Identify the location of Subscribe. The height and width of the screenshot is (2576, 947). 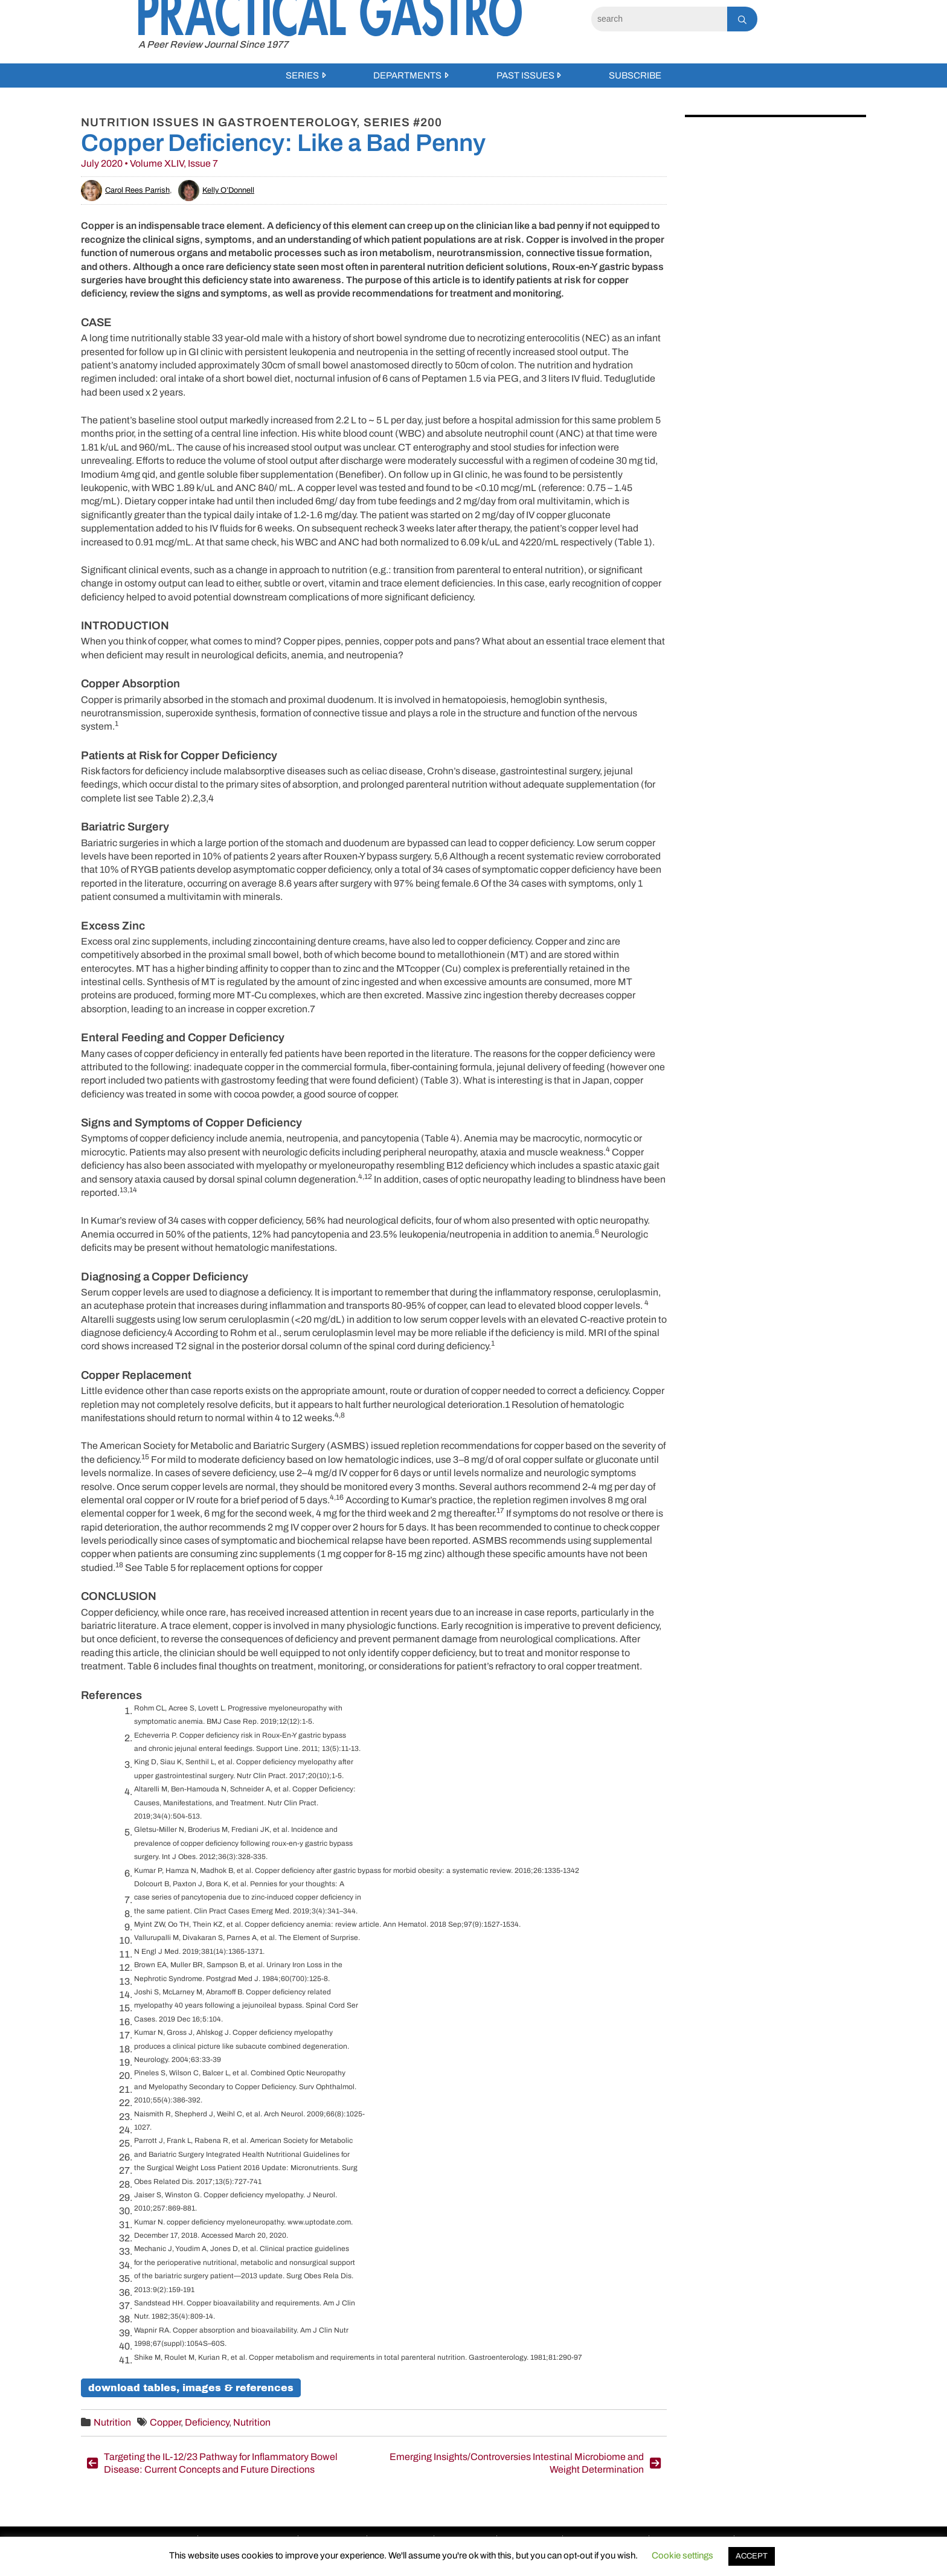
(635, 75).